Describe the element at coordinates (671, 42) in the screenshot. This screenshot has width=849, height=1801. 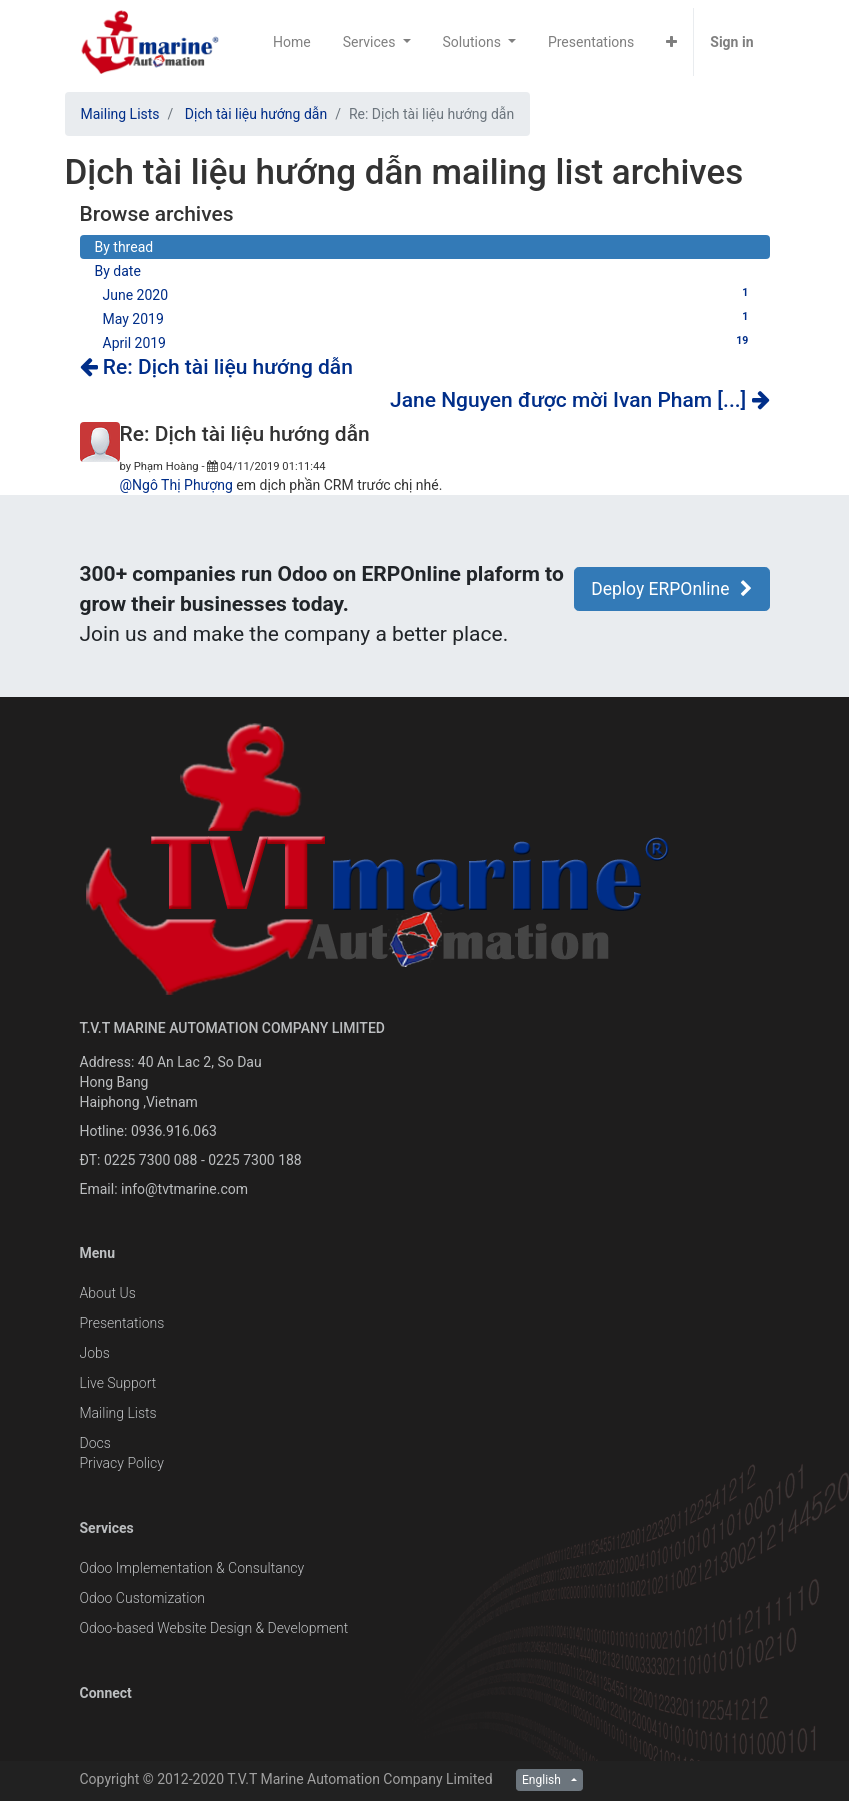
I see `[button]` at that location.